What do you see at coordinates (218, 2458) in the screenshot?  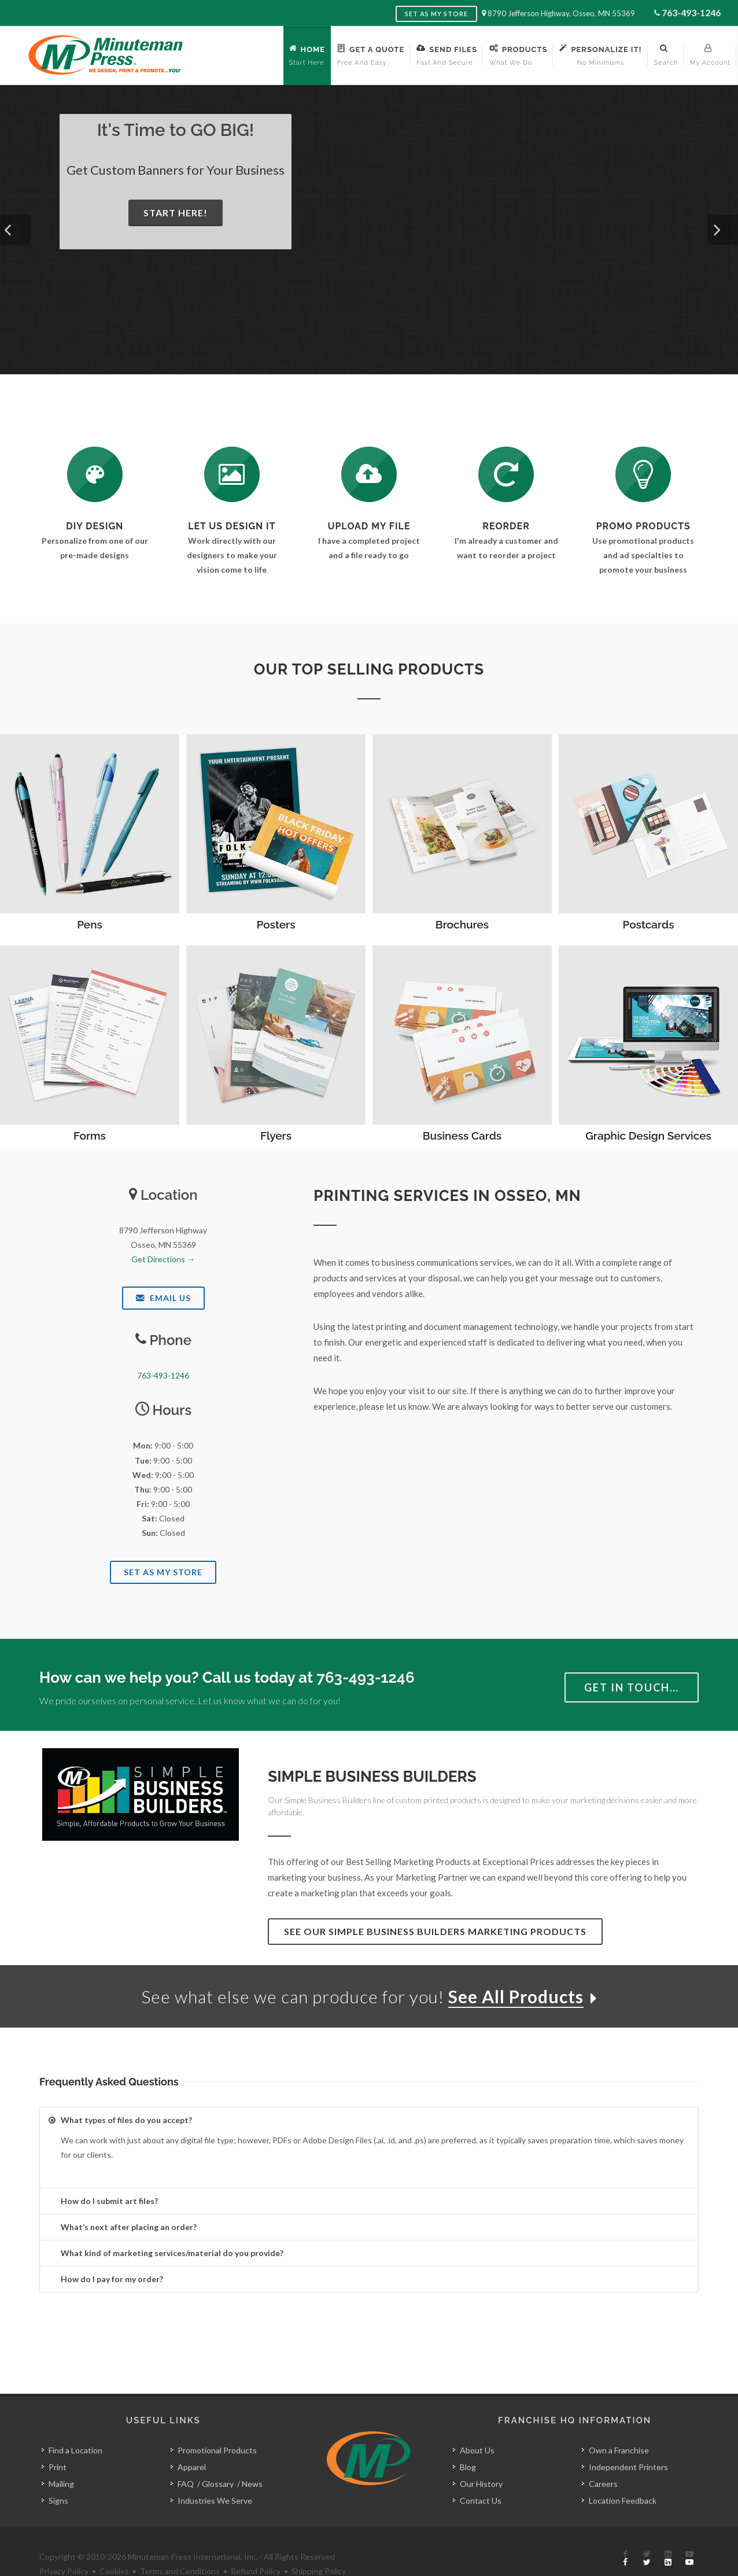 I see `Glossary` at bounding box center [218, 2458].